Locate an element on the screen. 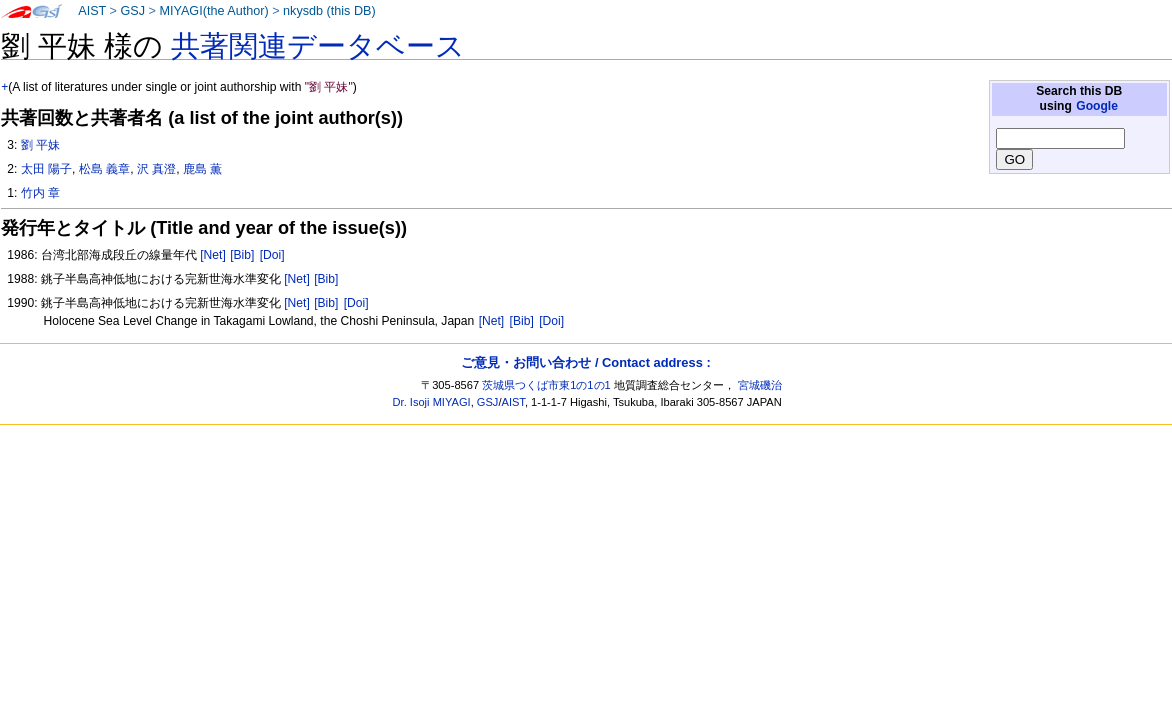 Image resolution: width=1172 pixels, height=720 pixels. AIST is located at coordinates (92, 11).